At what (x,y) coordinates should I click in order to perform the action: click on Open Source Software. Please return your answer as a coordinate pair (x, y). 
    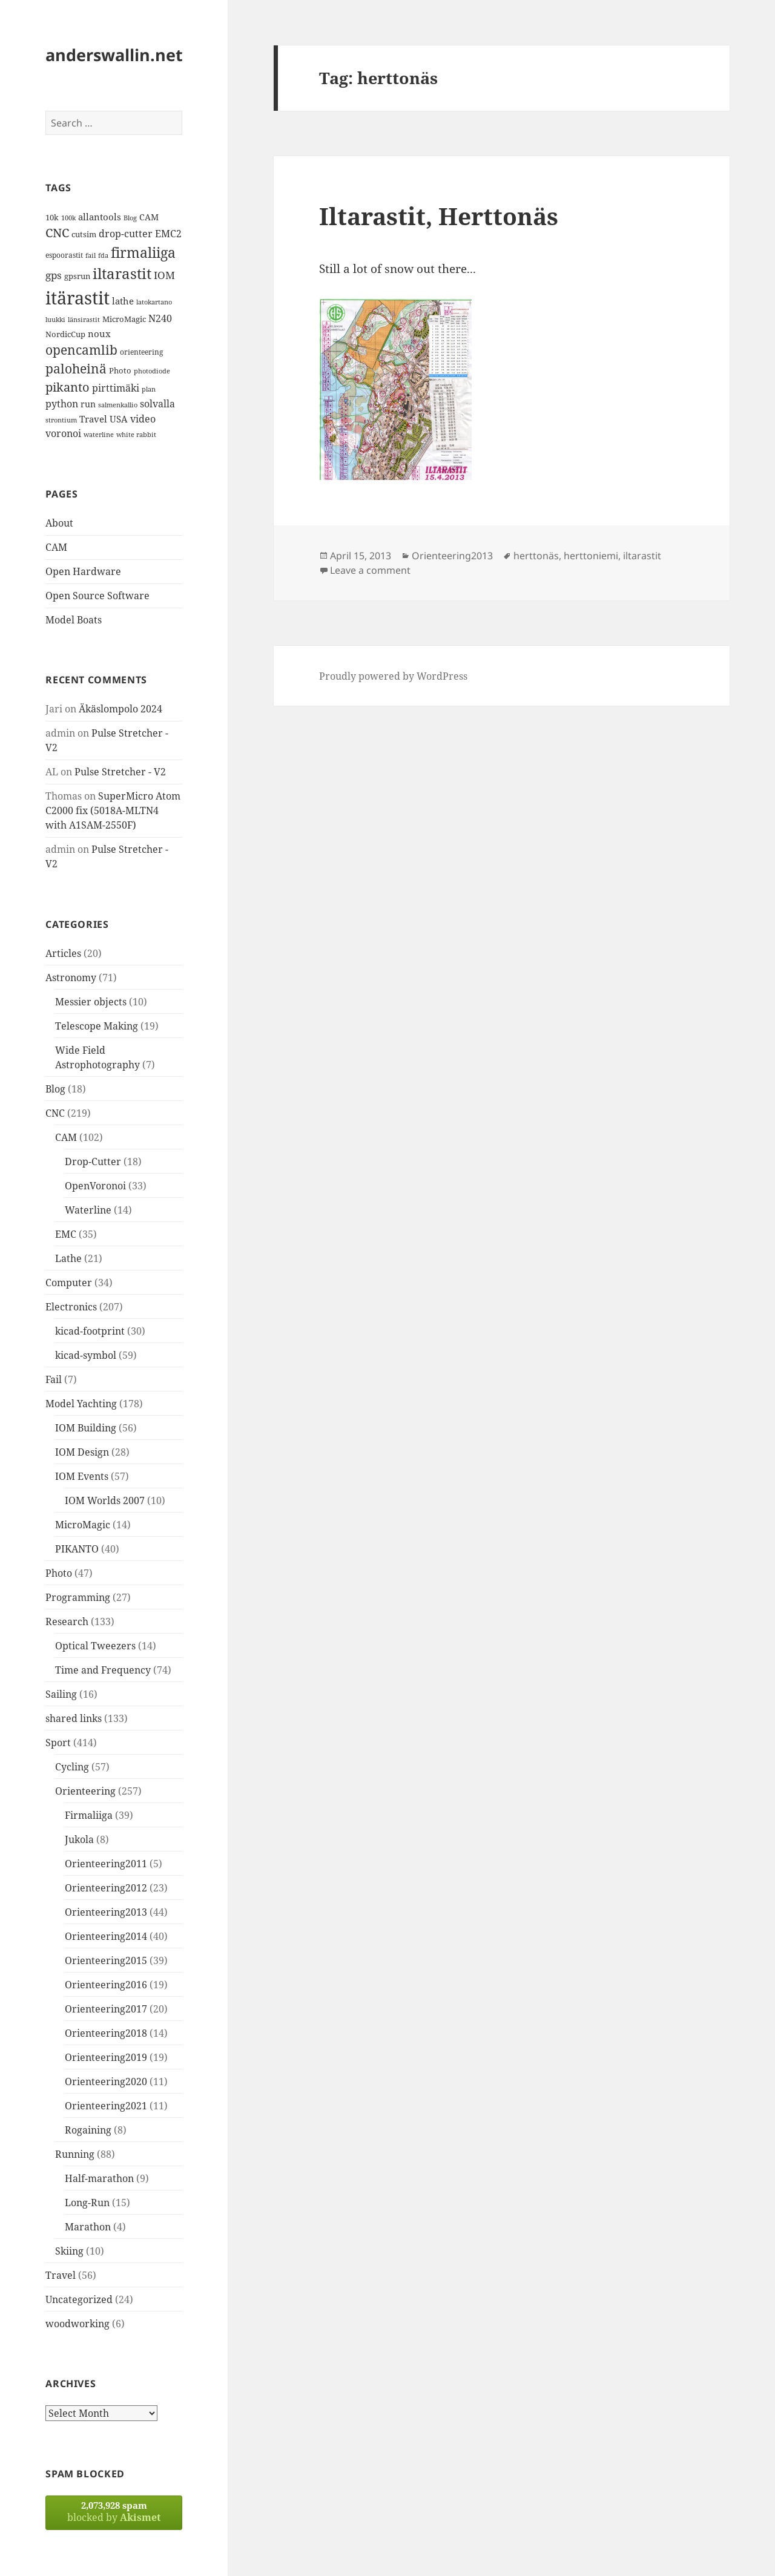
    Looking at the image, I should click on (97, 595).